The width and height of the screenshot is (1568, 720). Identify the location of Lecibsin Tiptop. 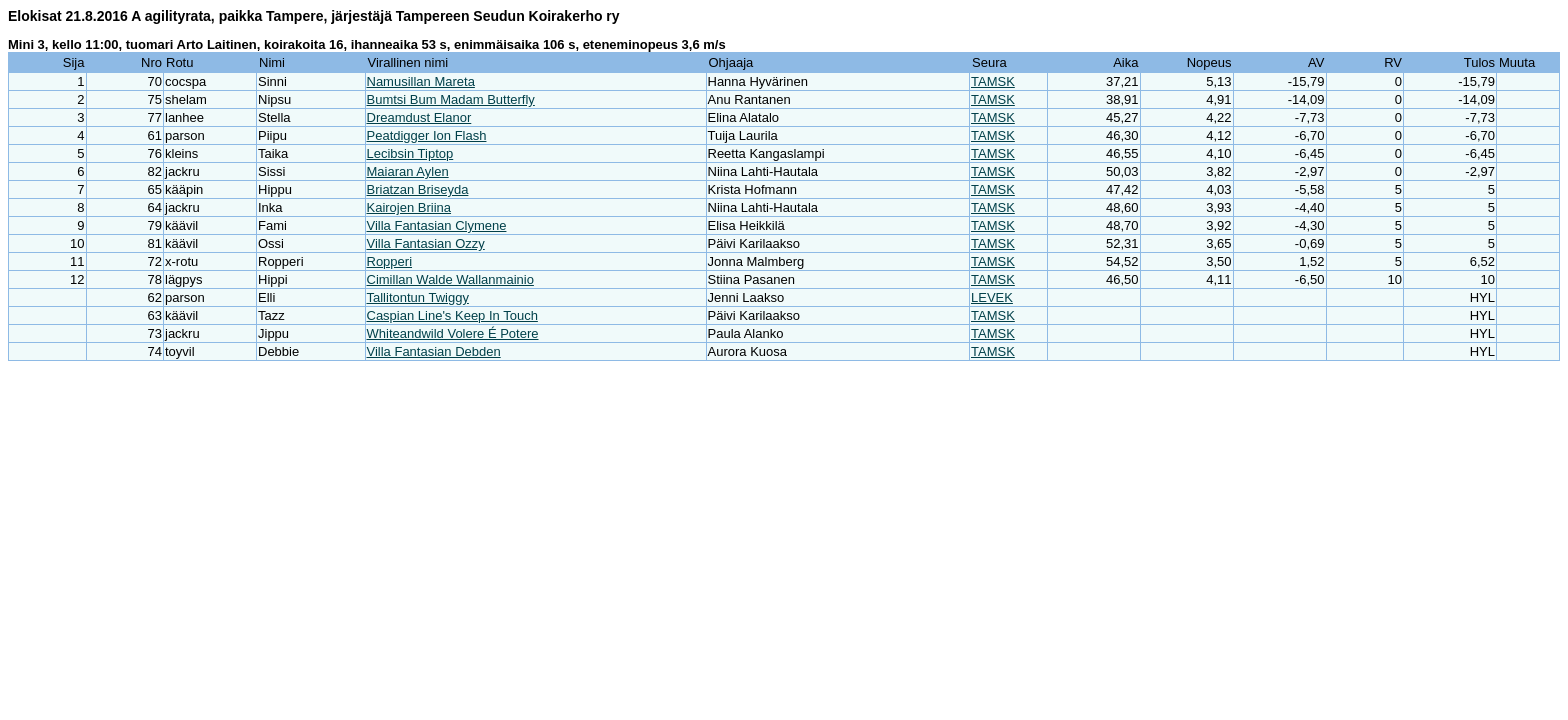
(410, 153).